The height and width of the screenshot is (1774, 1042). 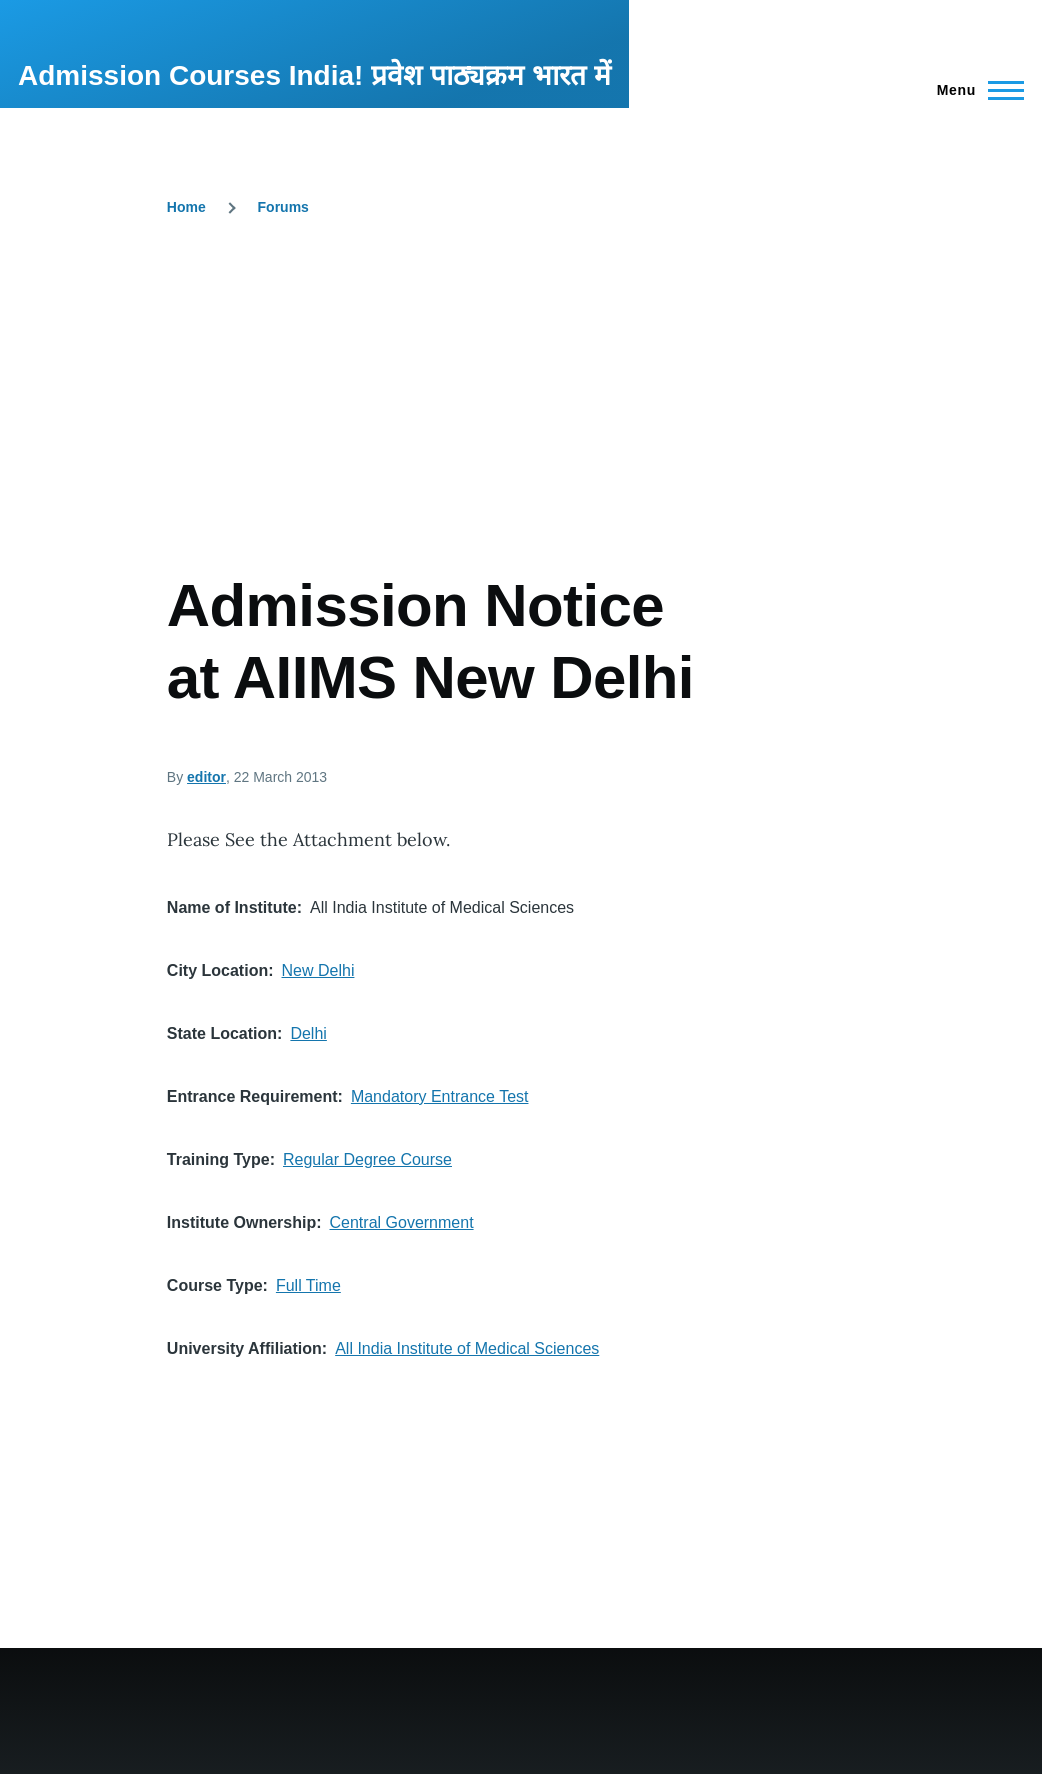 I want to click on New Delhi, so click(x=318, y=970).